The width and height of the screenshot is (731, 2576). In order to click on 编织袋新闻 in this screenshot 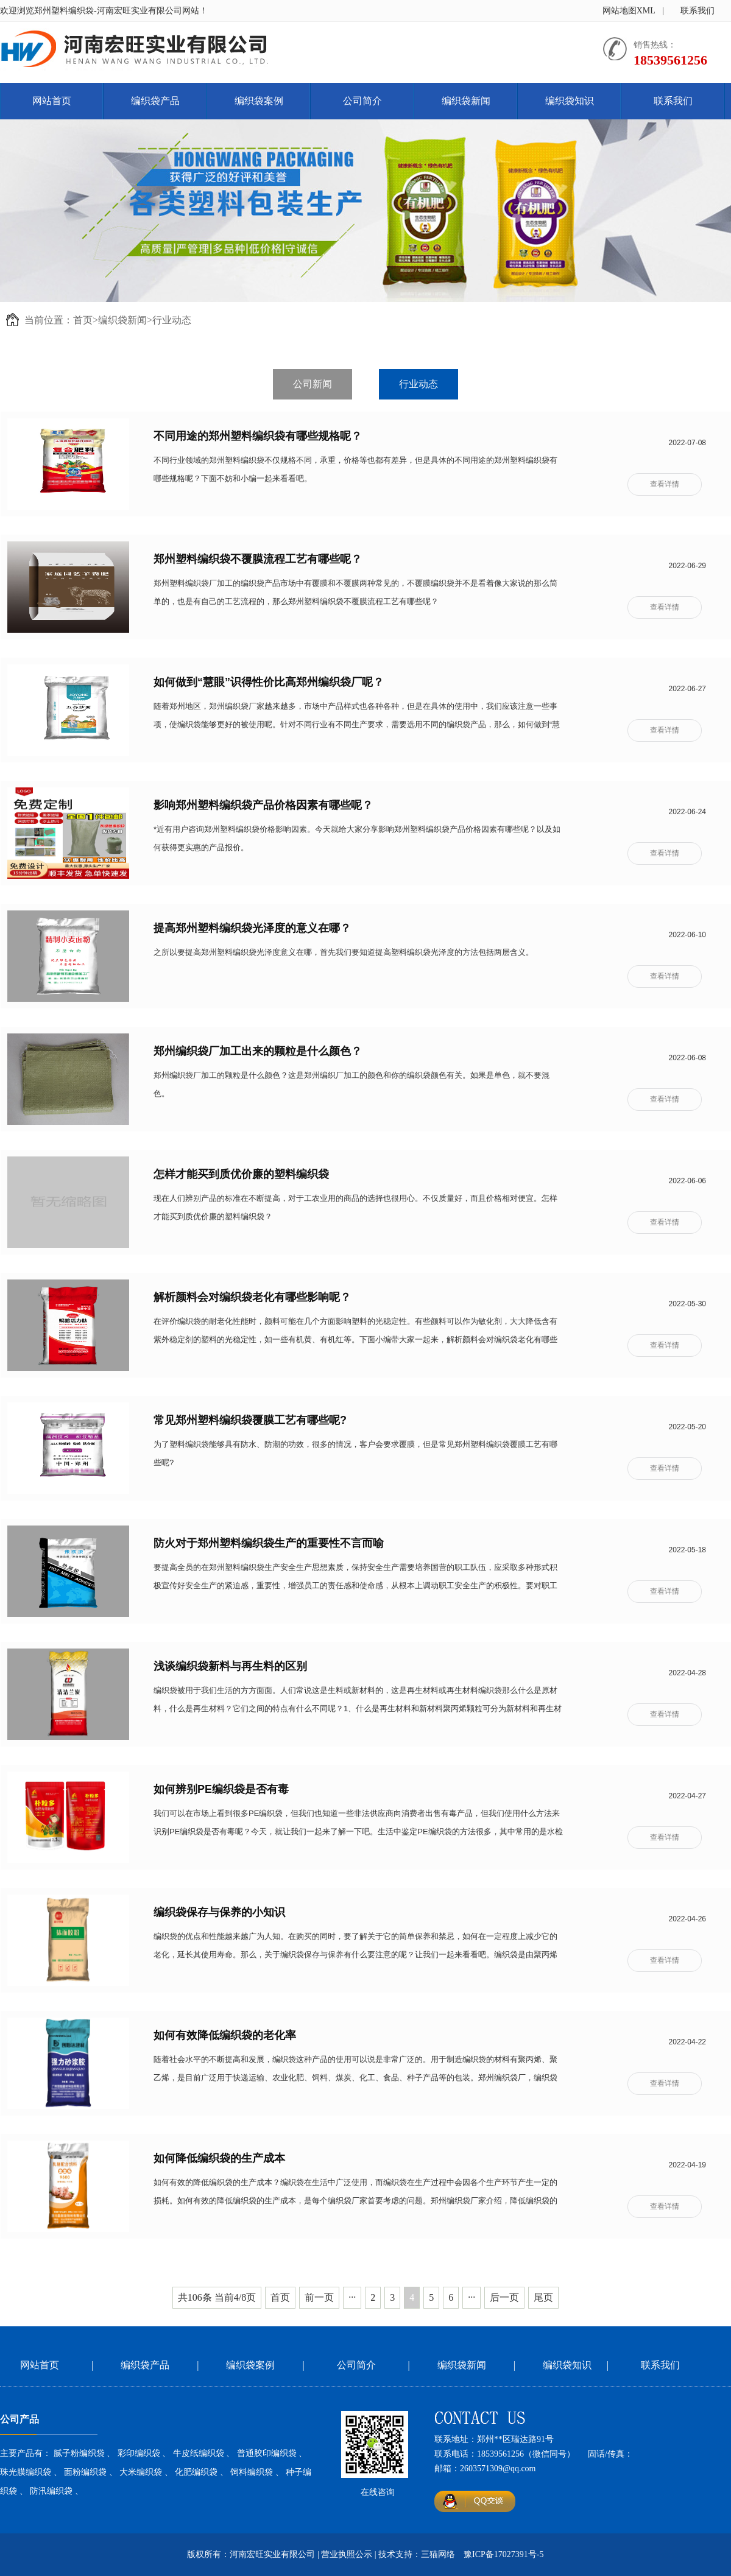, I will do `click(466, 101)`.